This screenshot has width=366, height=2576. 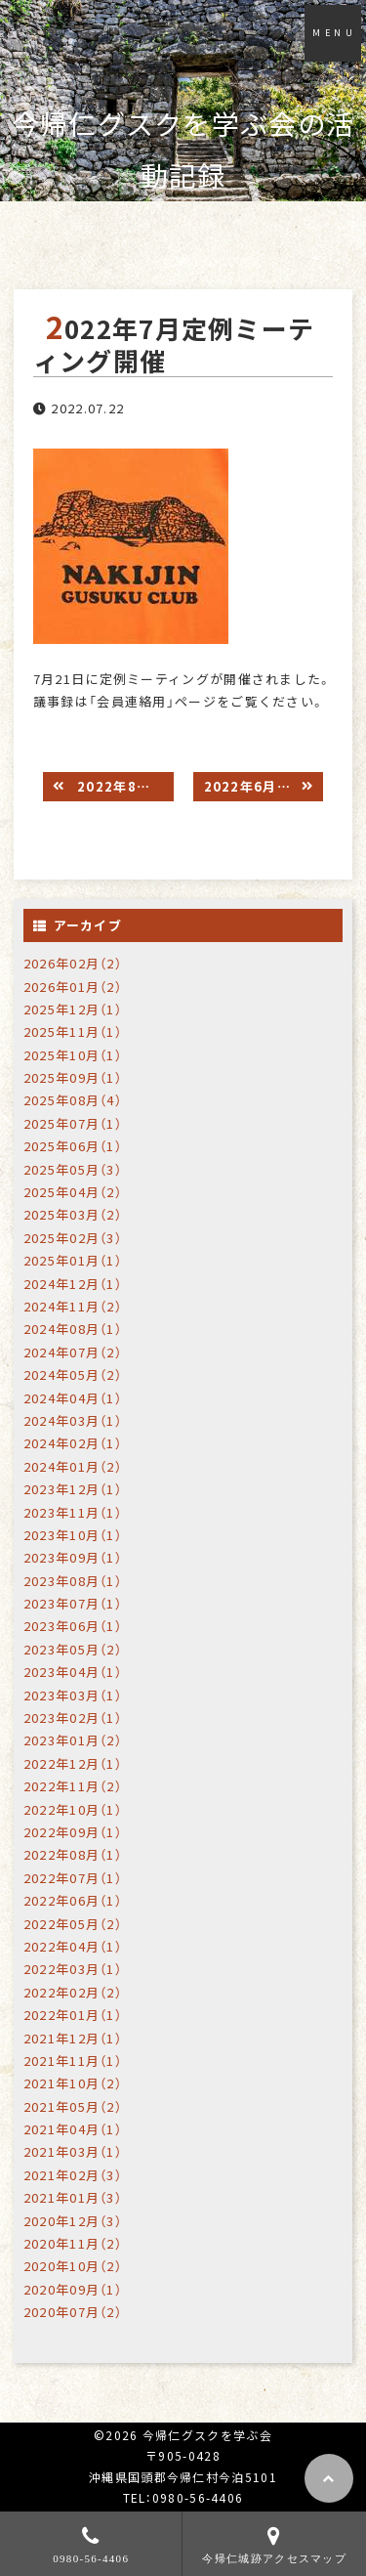 I want to click on 2025年05月（3）, so click(x=72, y=1169).